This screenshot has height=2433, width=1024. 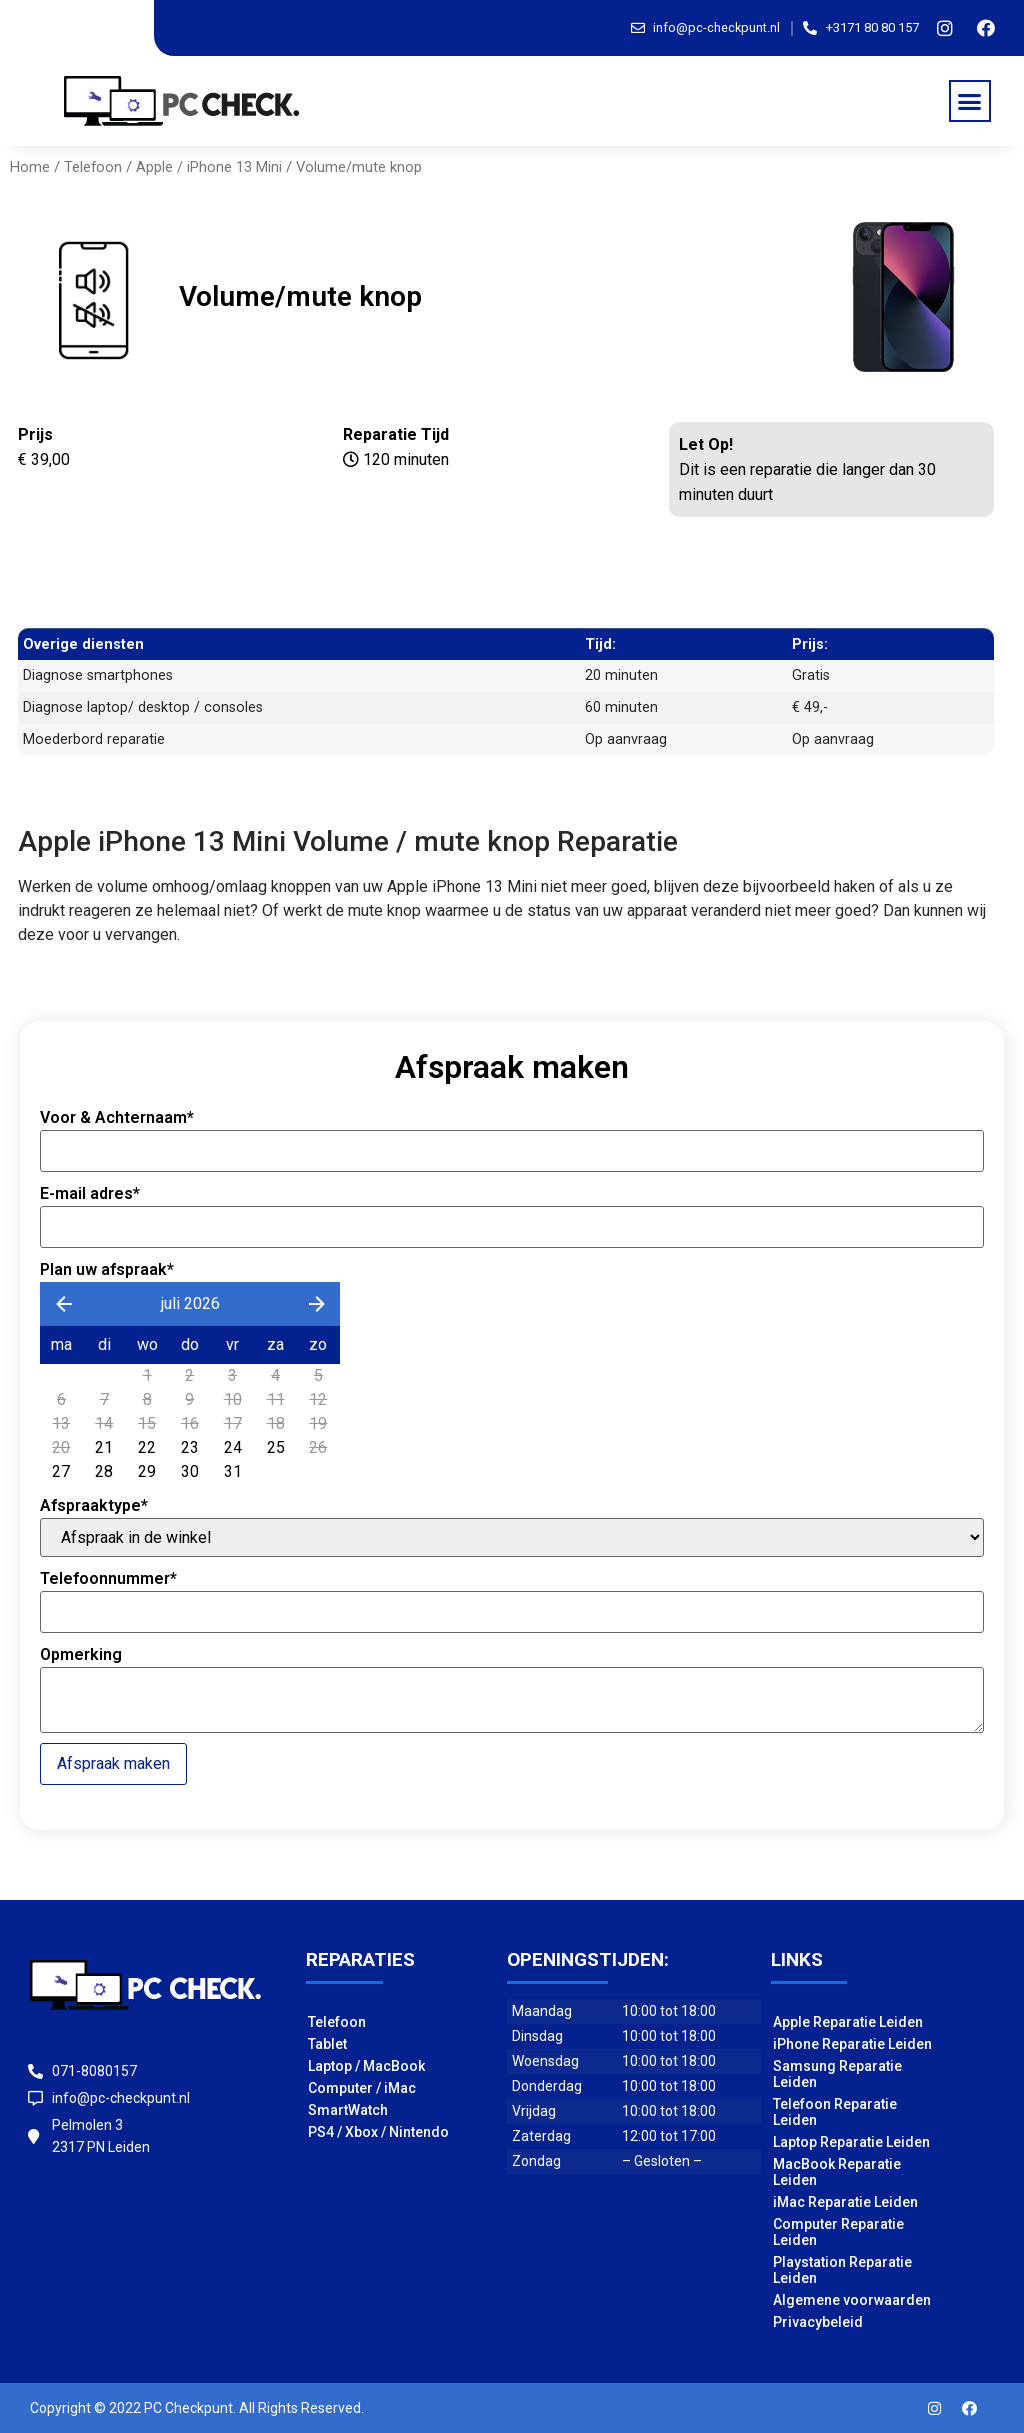 I want to click on Laptop / MacBook, so click(x=366, y=2066).